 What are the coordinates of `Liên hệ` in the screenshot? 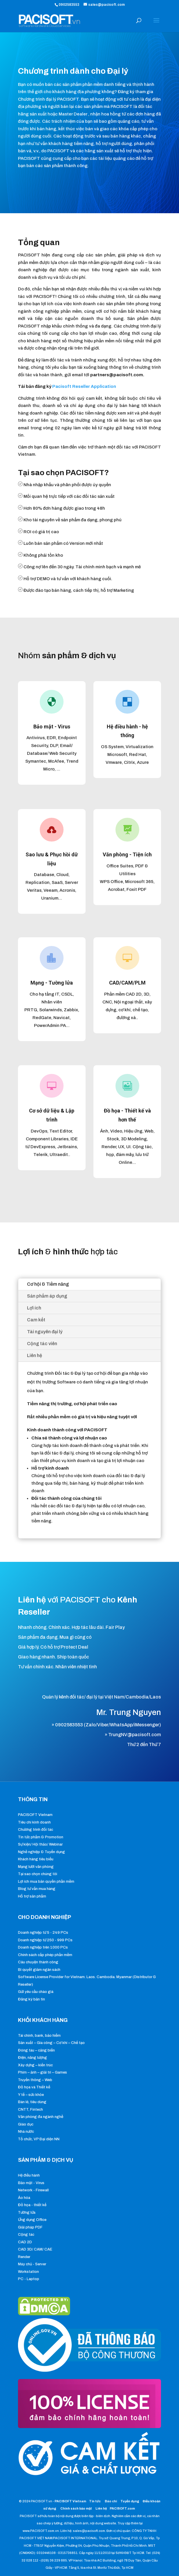 It's located at (34, 1355).